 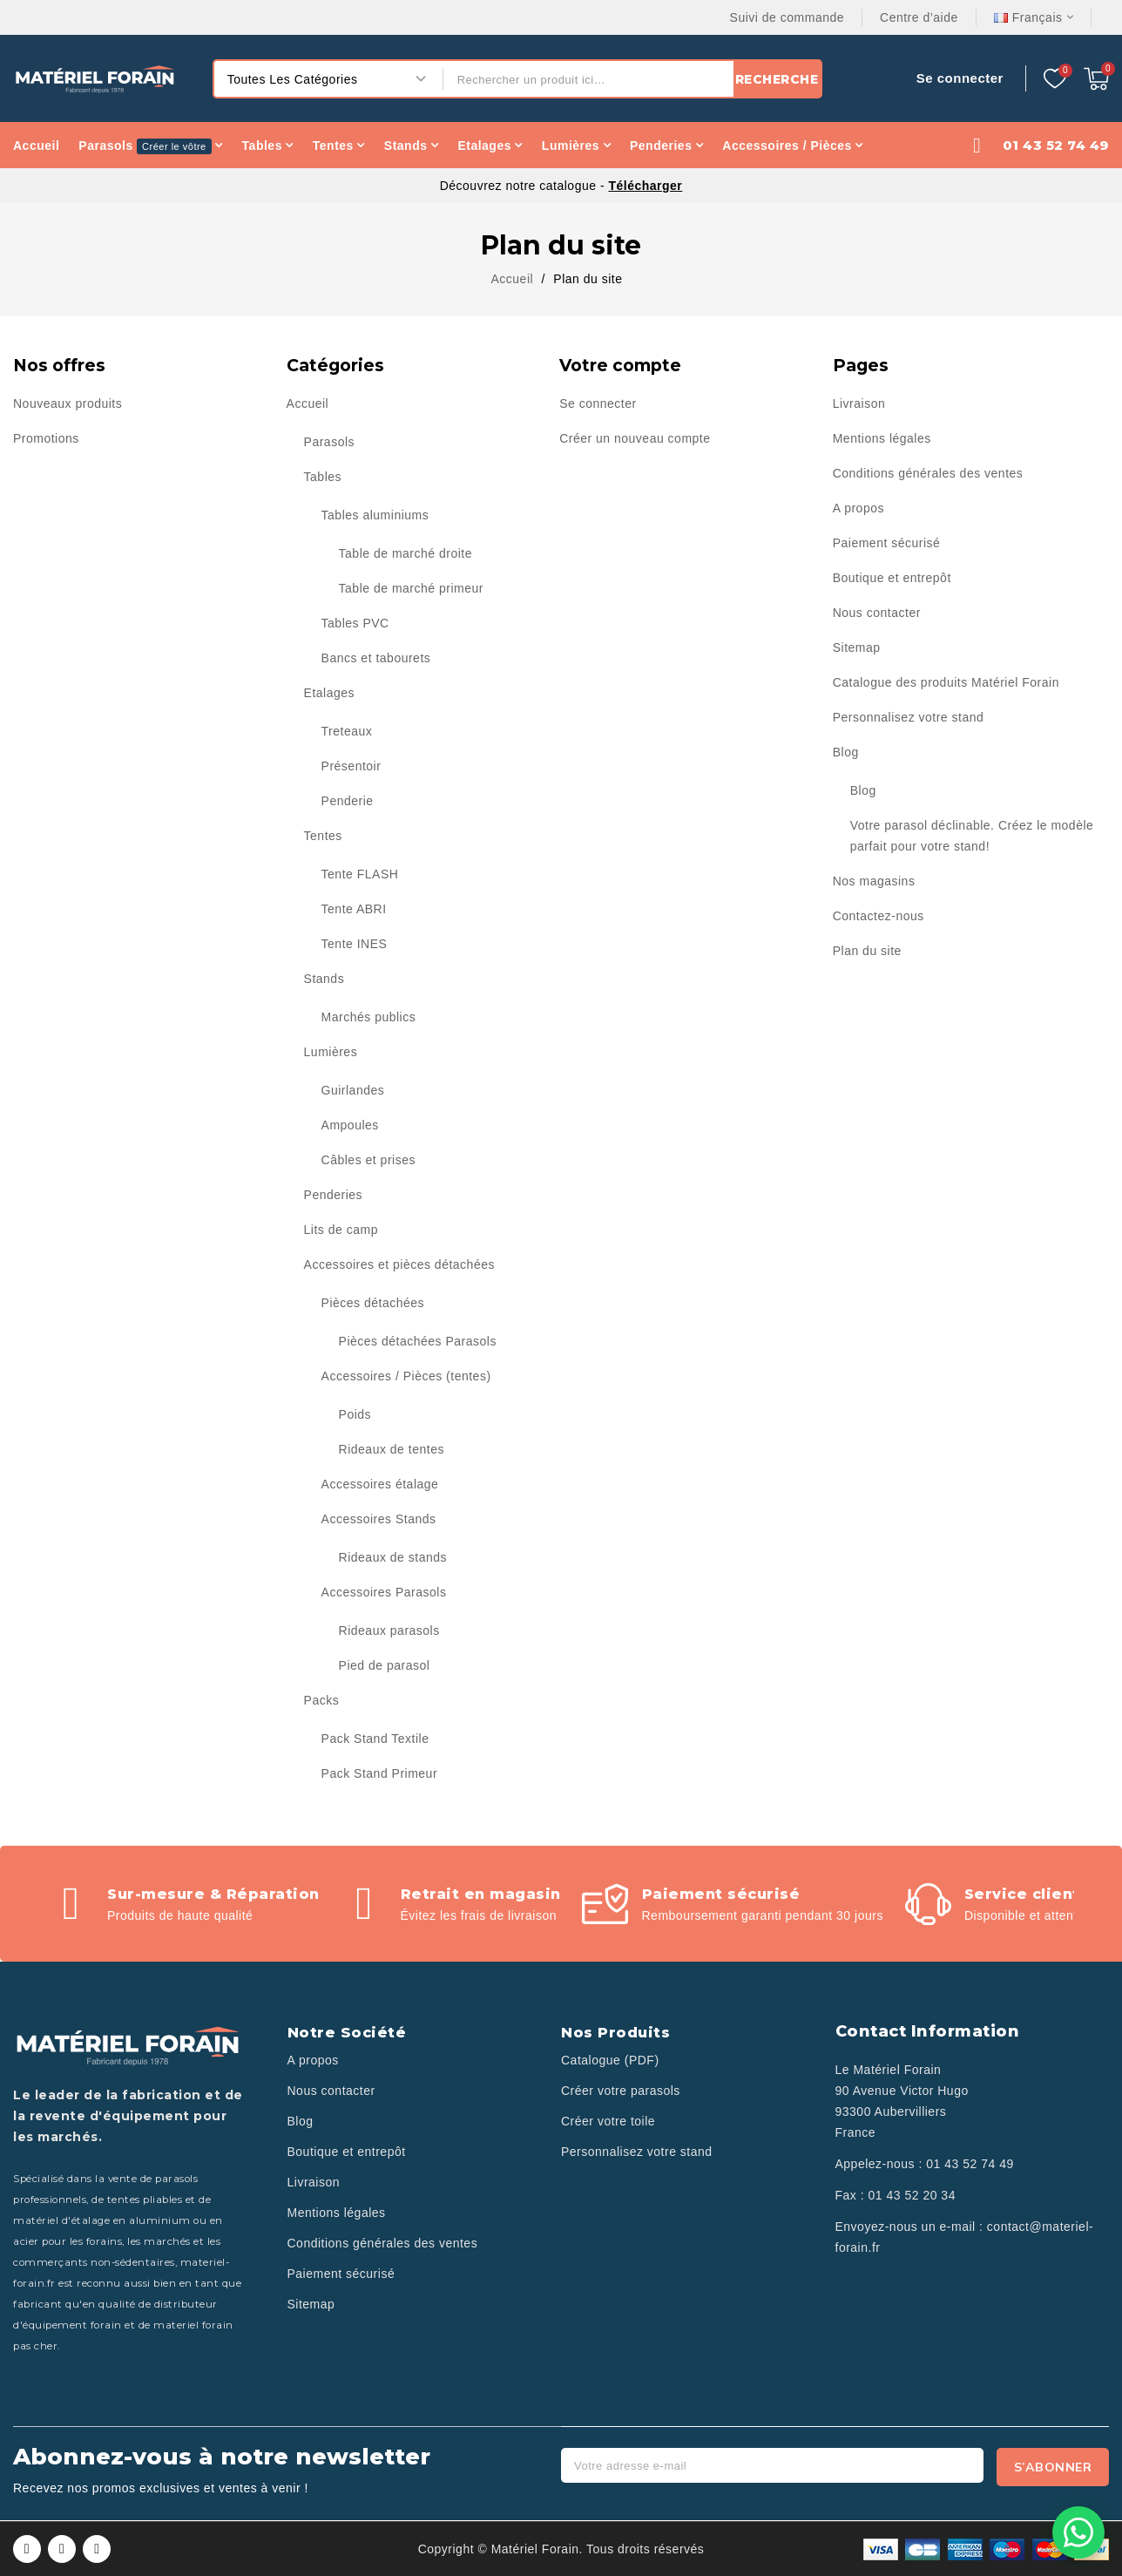 What do you see at coordinates (874, 881) in the screenshot?
I see `Nos magasins` at bounding box center [874, 881].